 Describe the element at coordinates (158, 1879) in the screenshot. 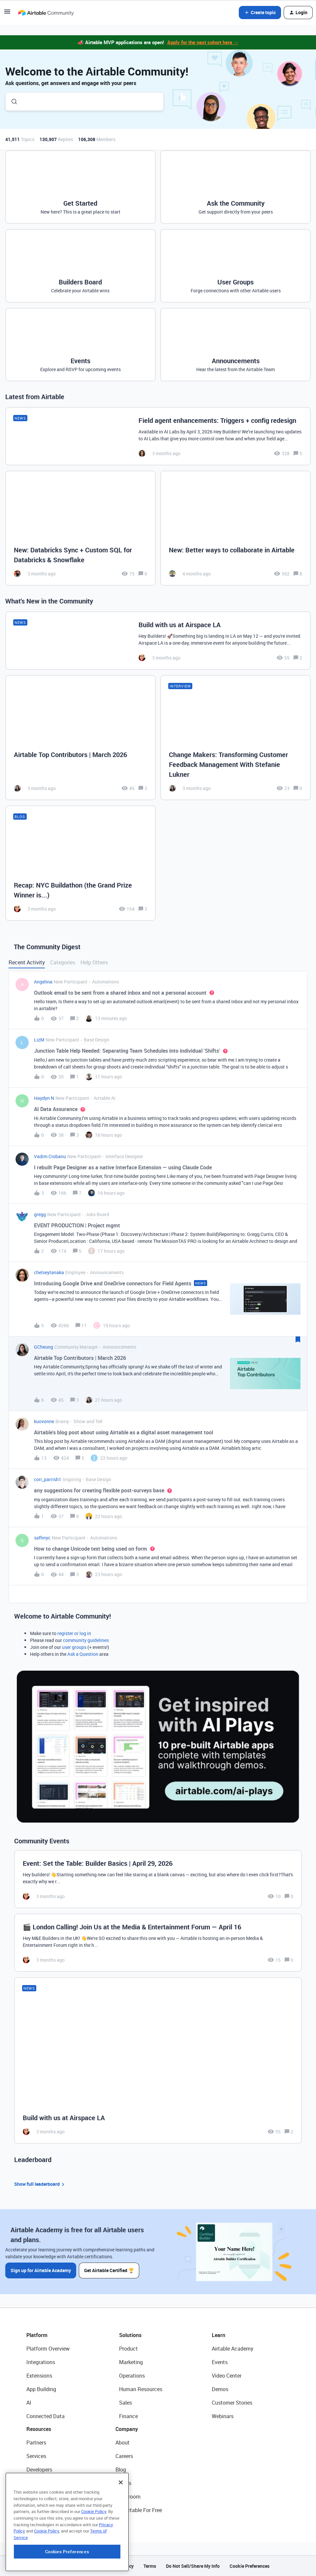

I see `[Event: Set the Table: Builder Basics | April 29, 2026]` at that location.